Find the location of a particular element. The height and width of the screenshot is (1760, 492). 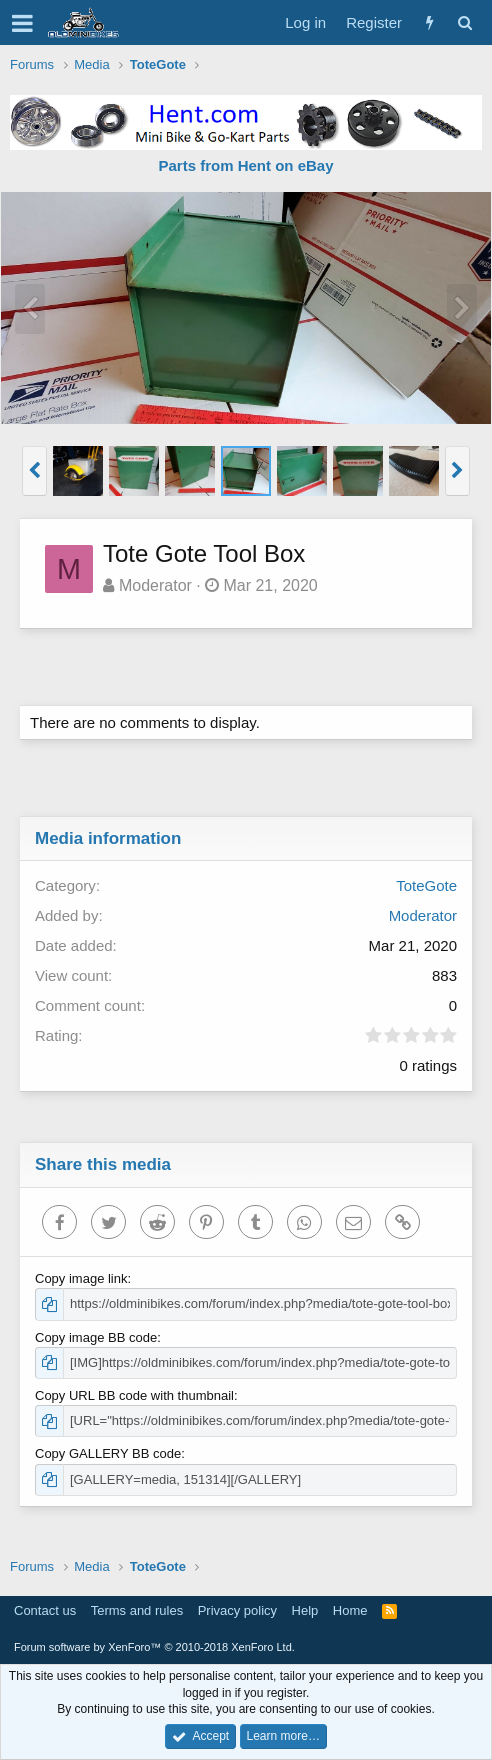

Terms and rules is located at coordinates (137, 1610).